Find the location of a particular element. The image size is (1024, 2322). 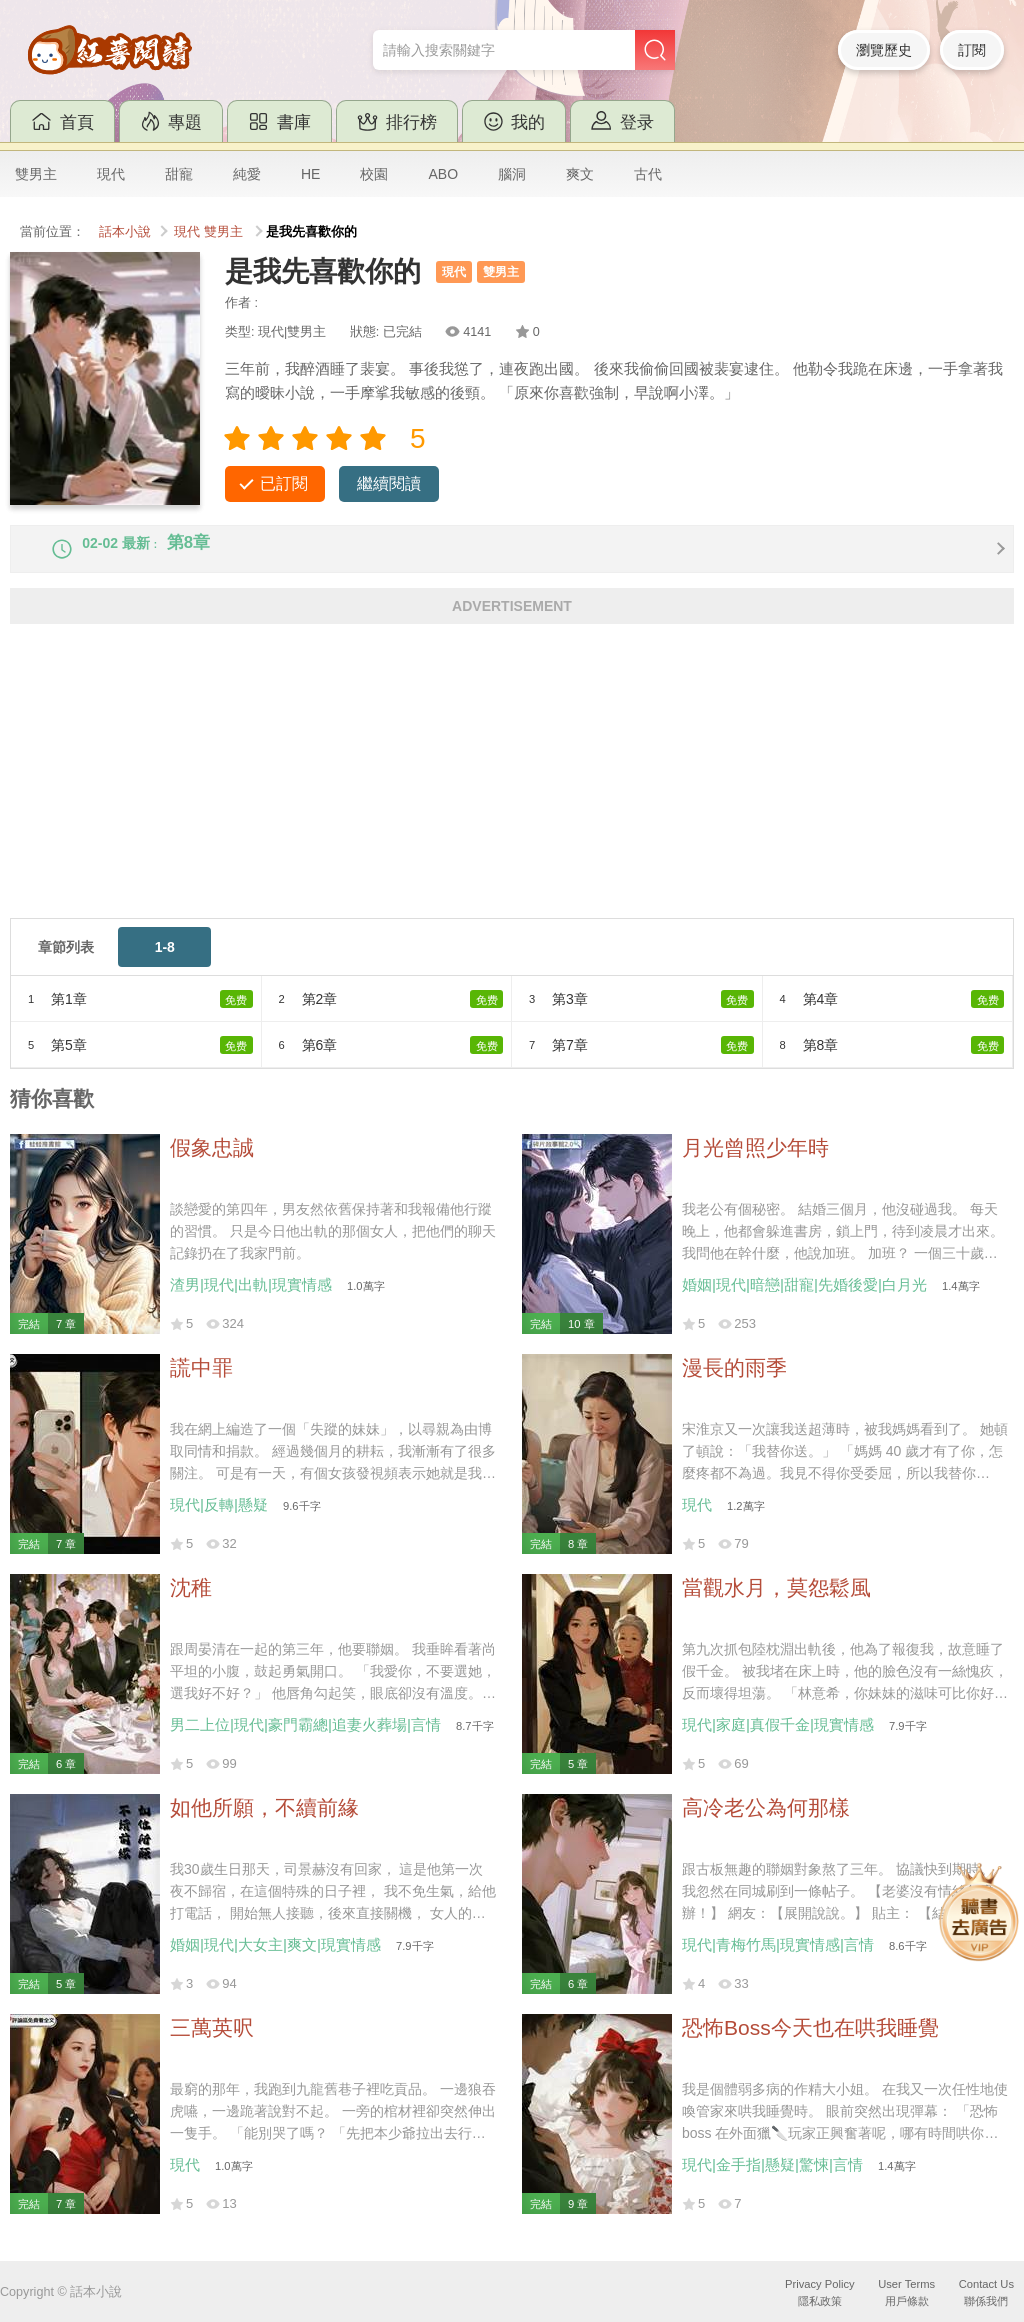

腦洞 is located at coordinates (512, 174).